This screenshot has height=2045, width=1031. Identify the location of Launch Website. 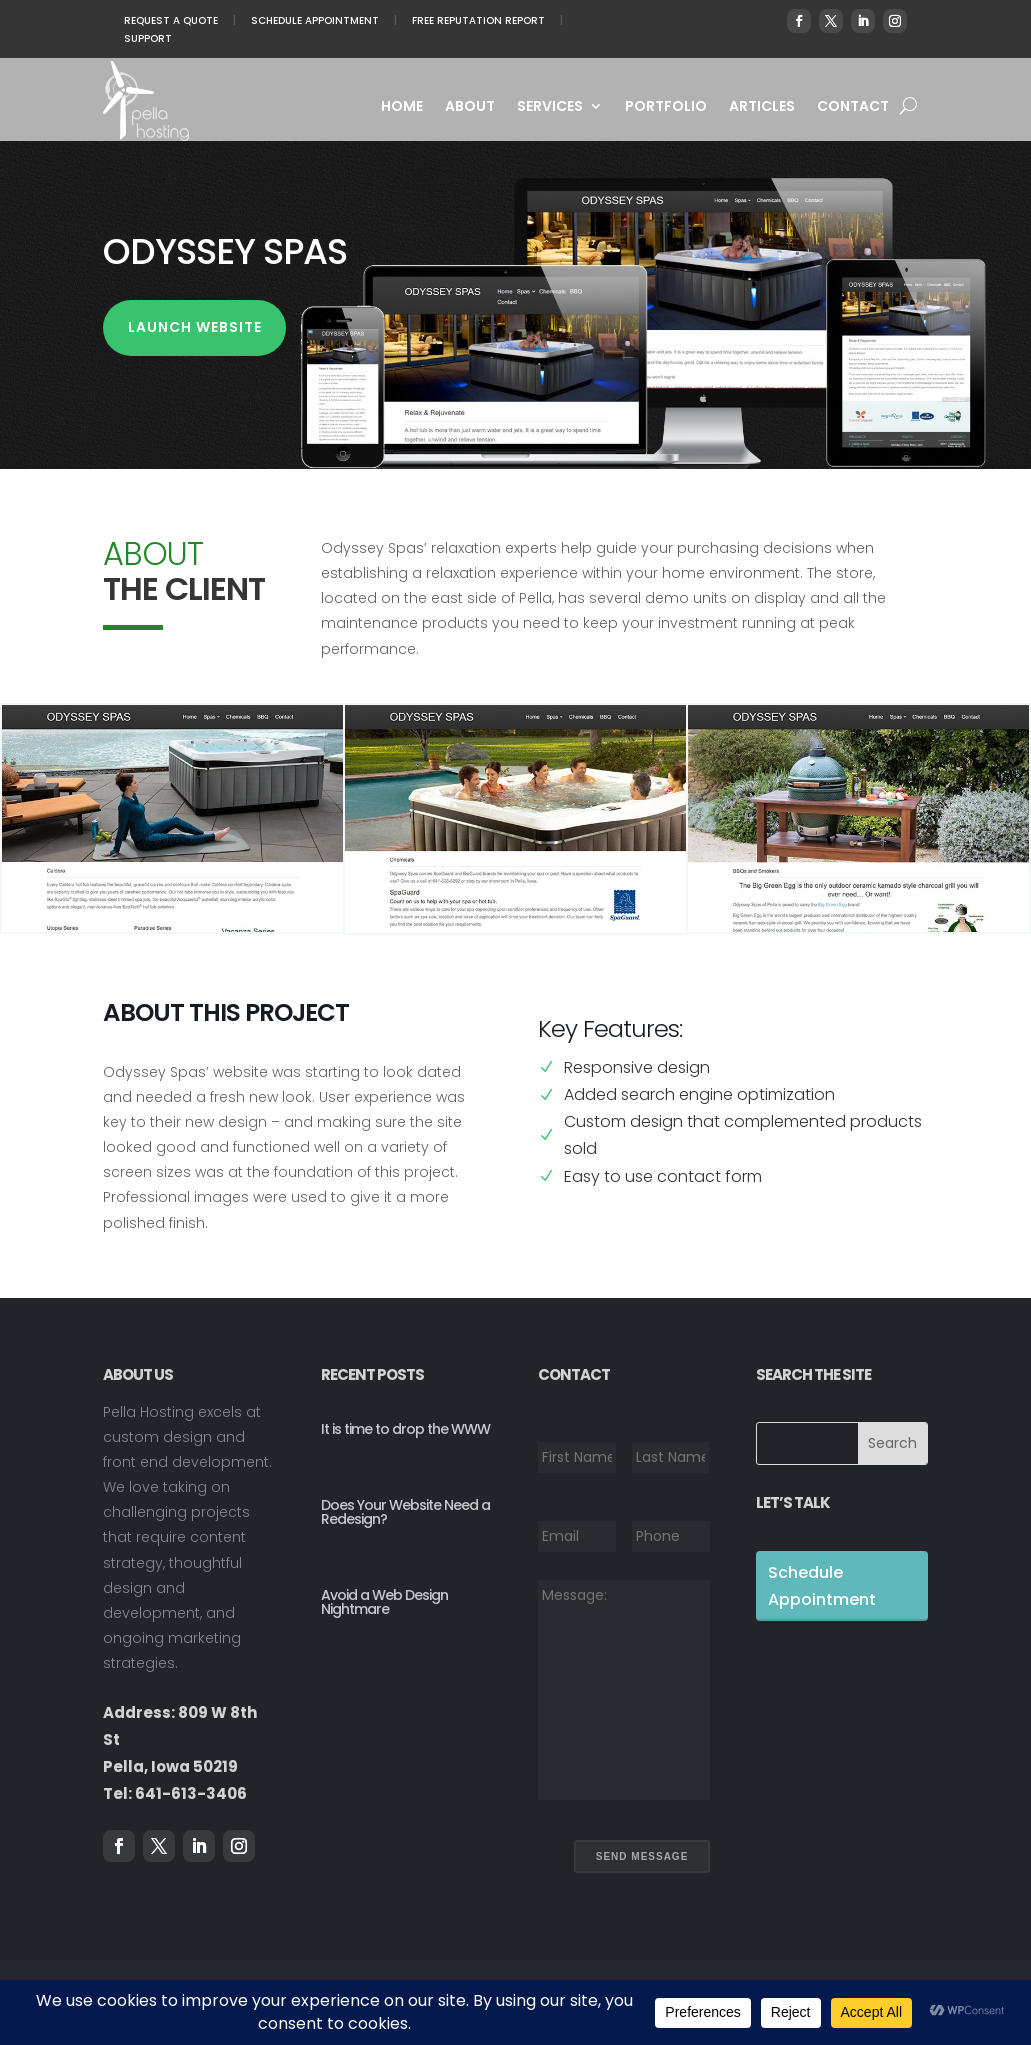
(195, 327).